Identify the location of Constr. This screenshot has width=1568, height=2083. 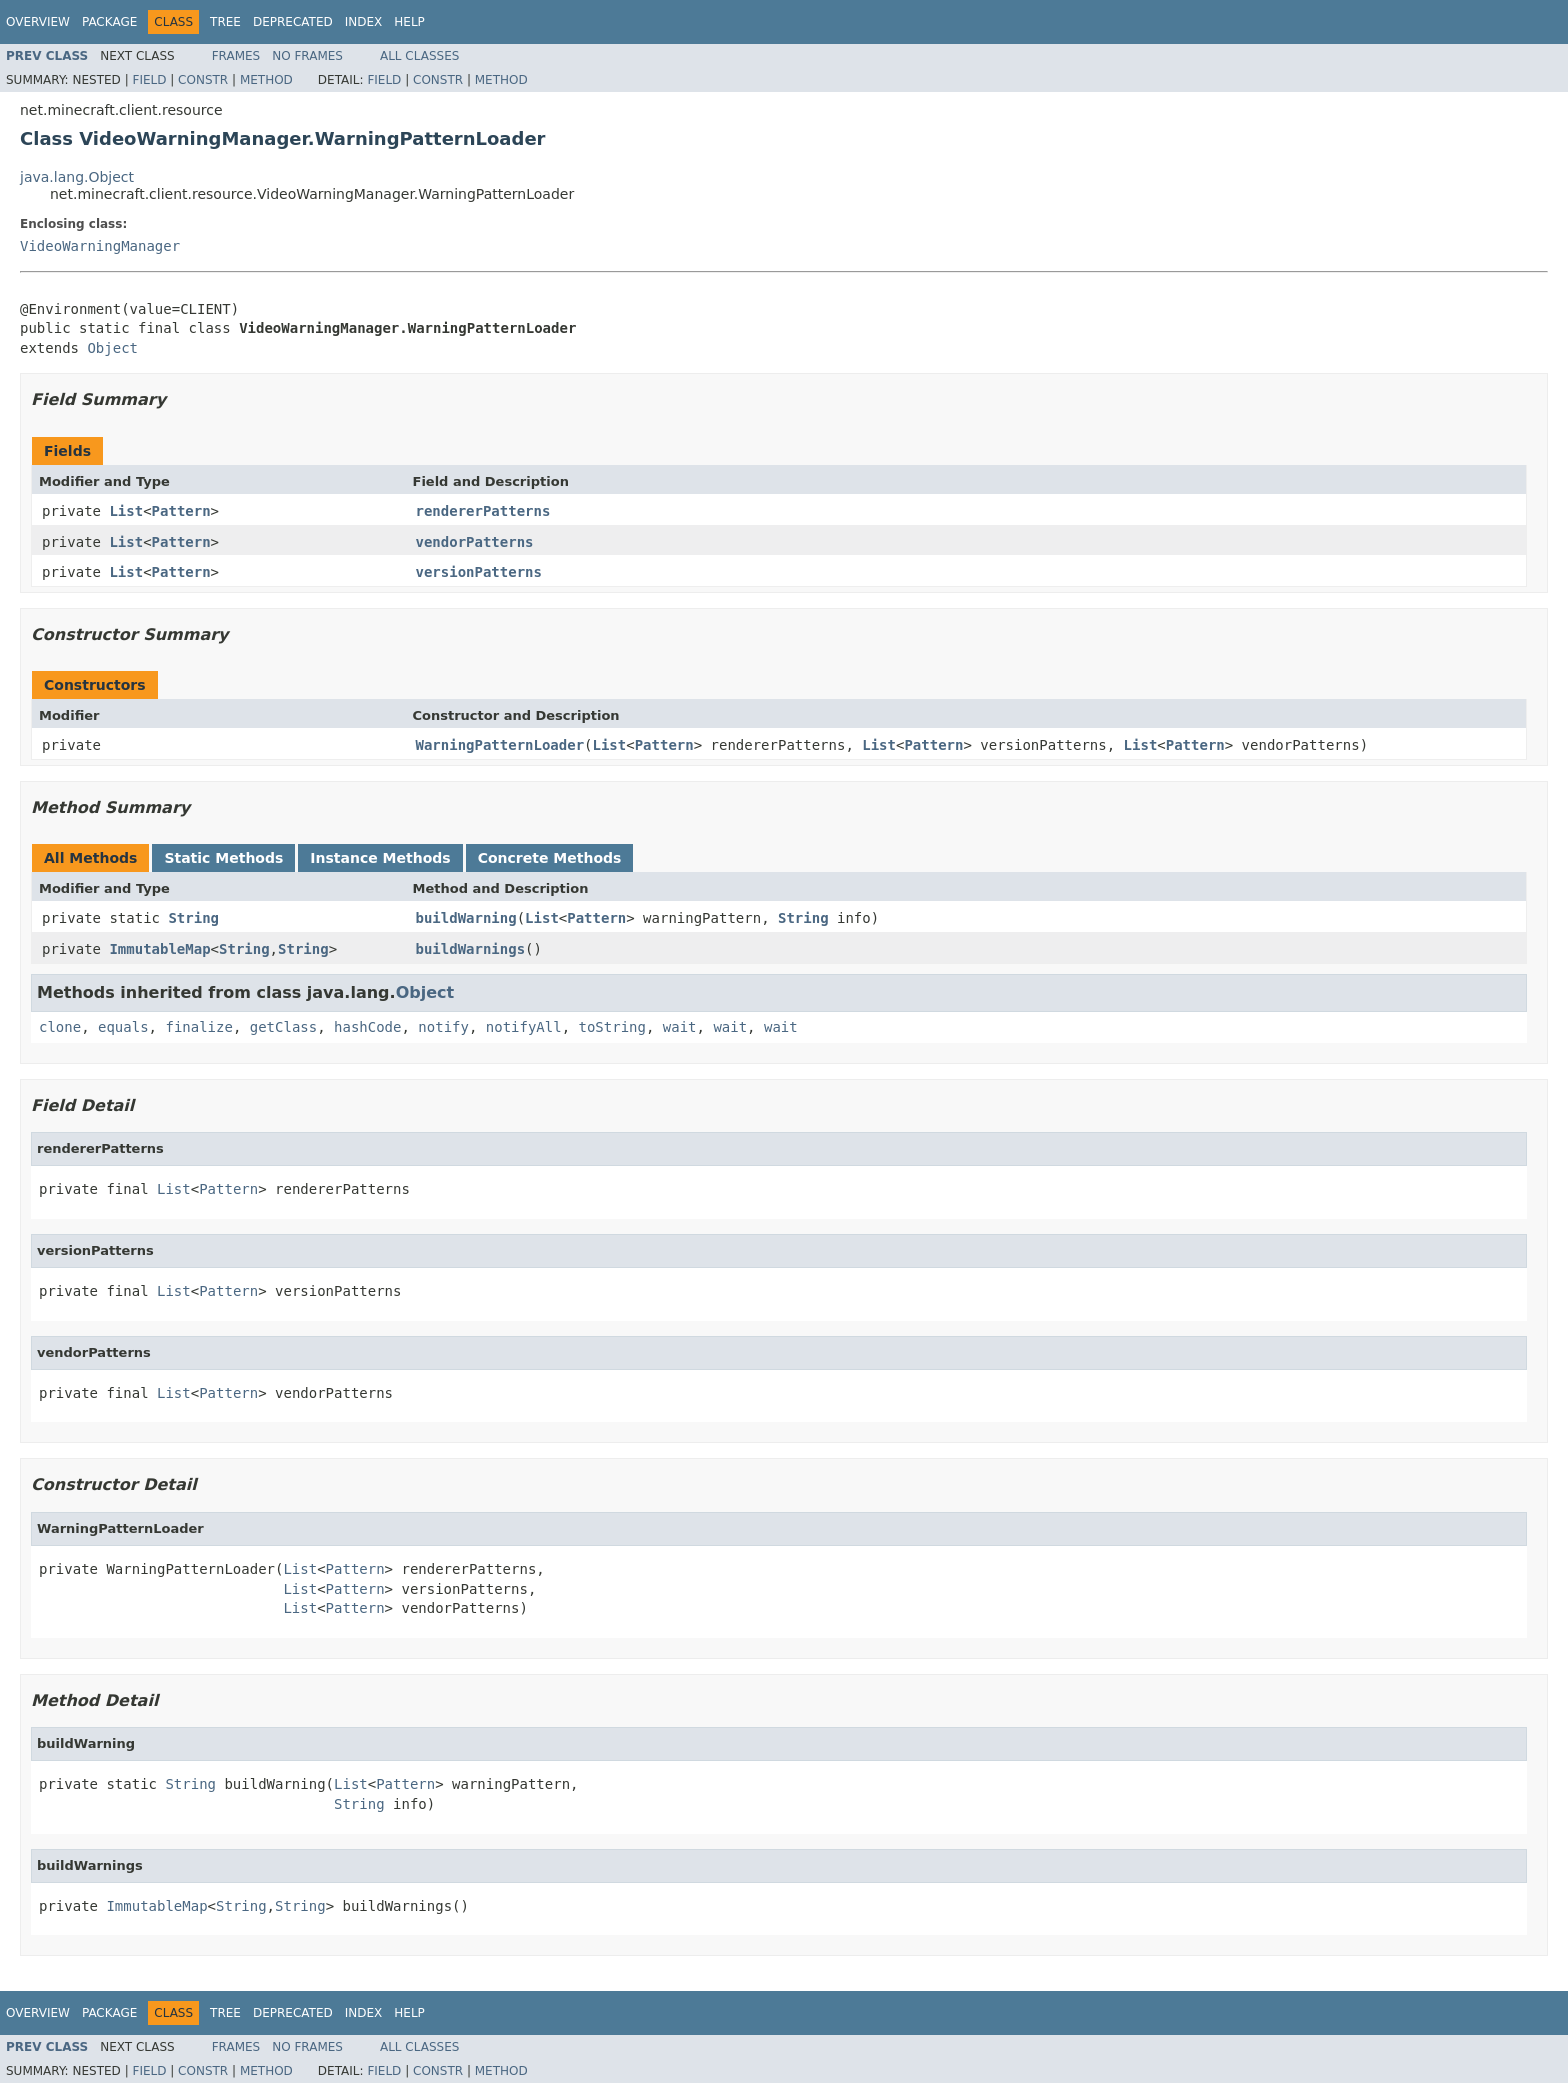
(203, 80).